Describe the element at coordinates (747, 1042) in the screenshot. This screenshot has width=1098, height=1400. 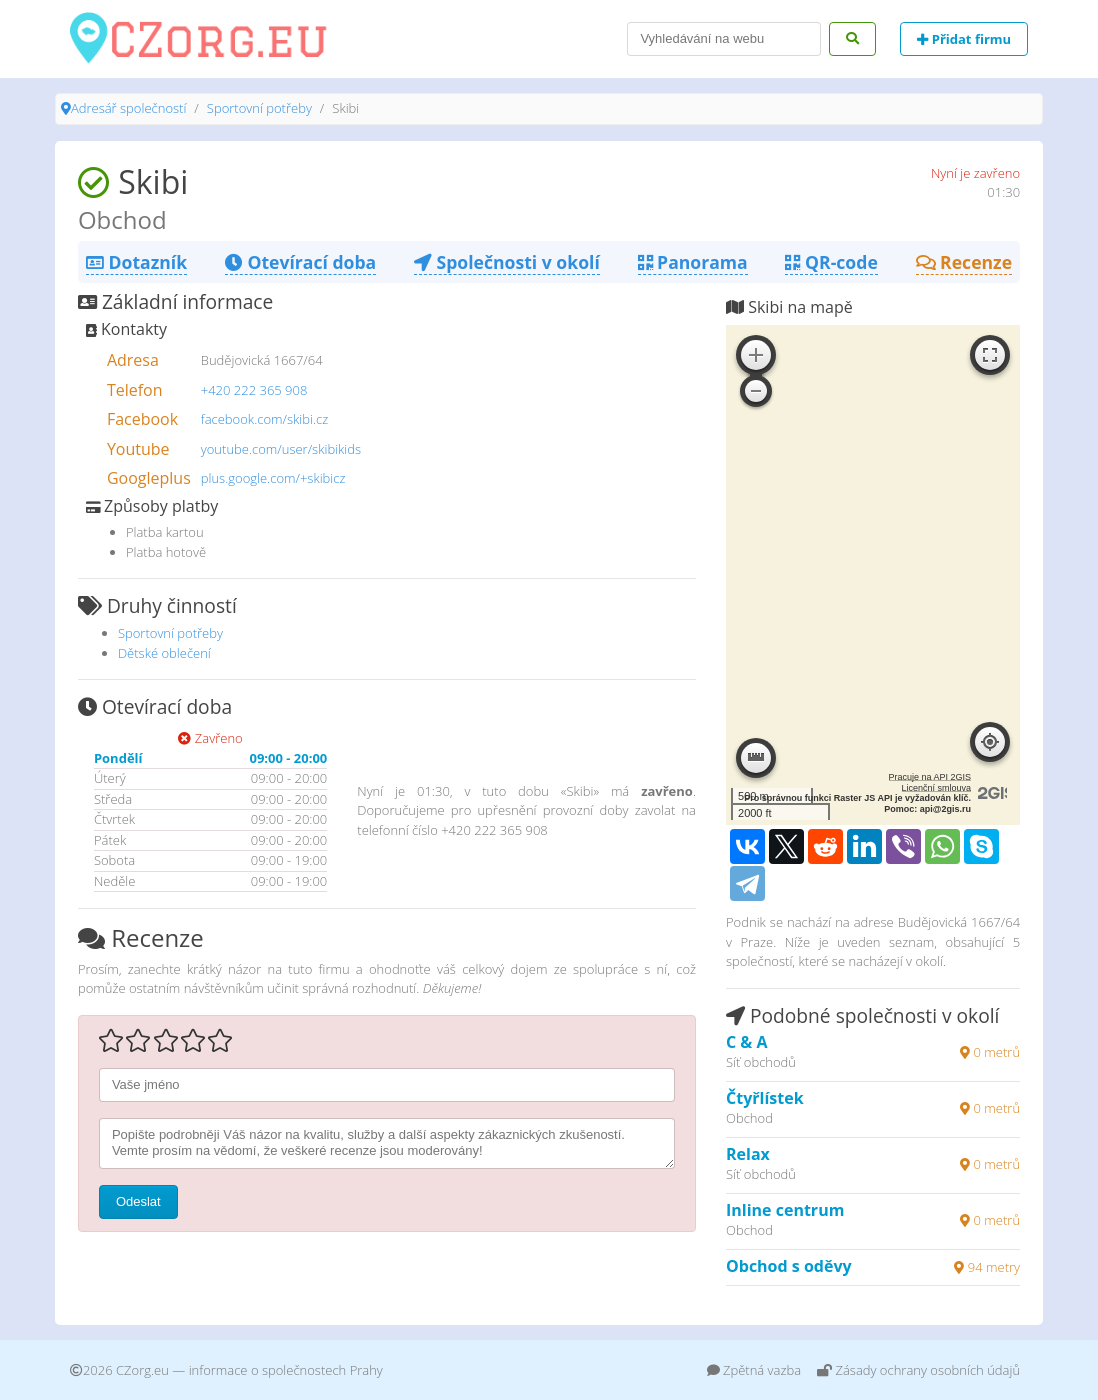
I see `C & A` at that location.